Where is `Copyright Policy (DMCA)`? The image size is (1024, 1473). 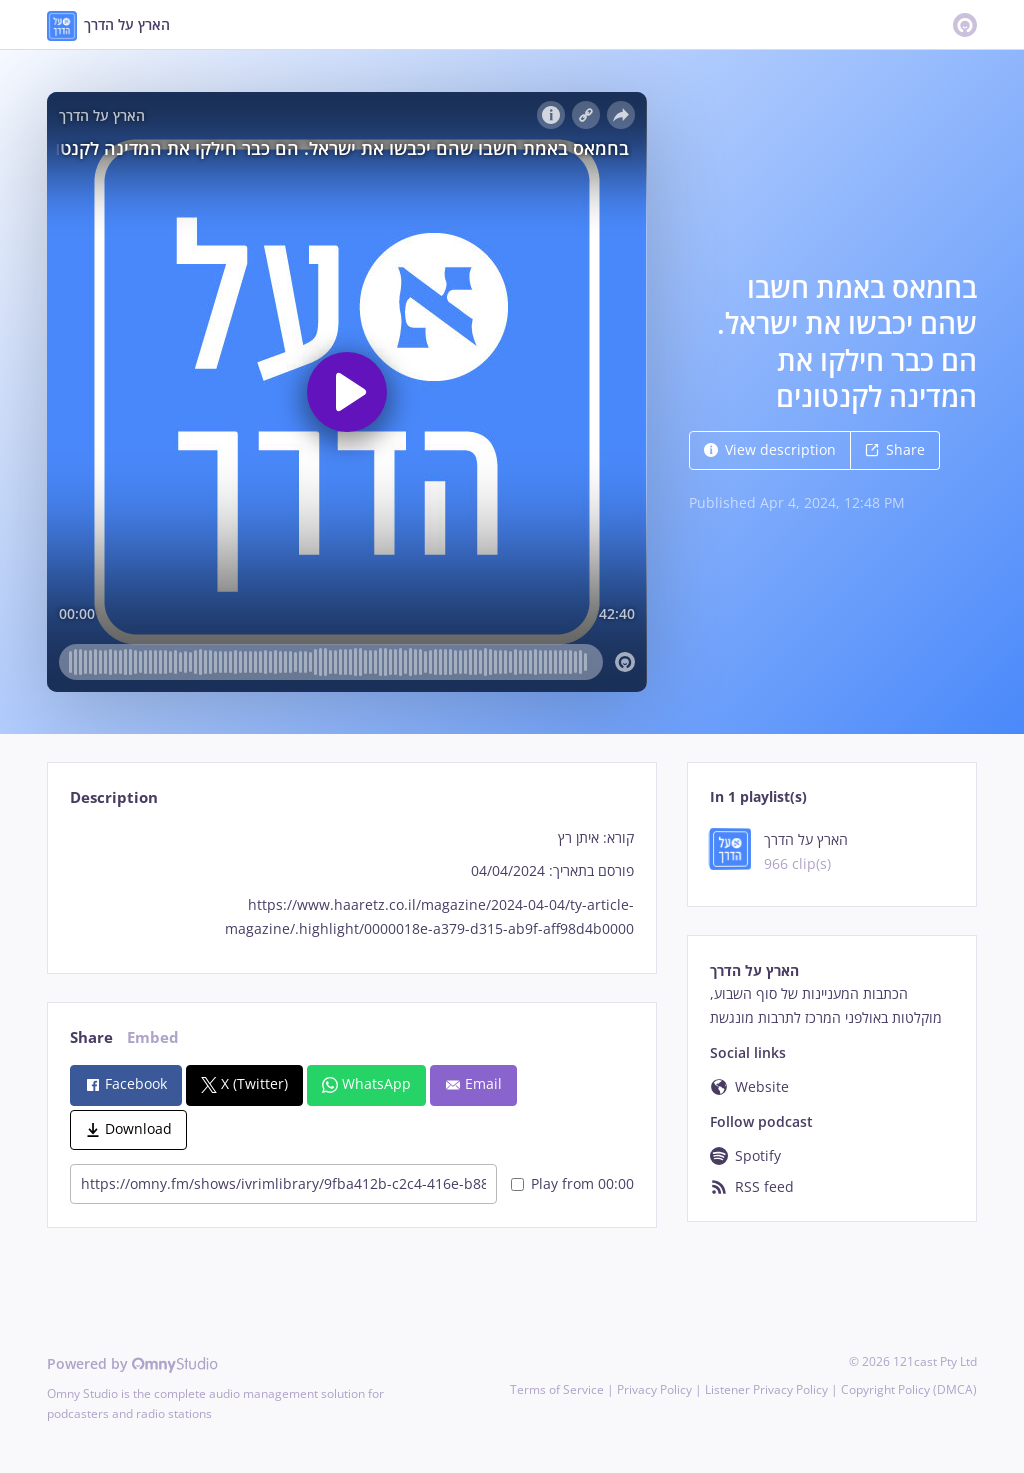 Copyright Policy (DMCA) is located at coordinates (909, 1389).